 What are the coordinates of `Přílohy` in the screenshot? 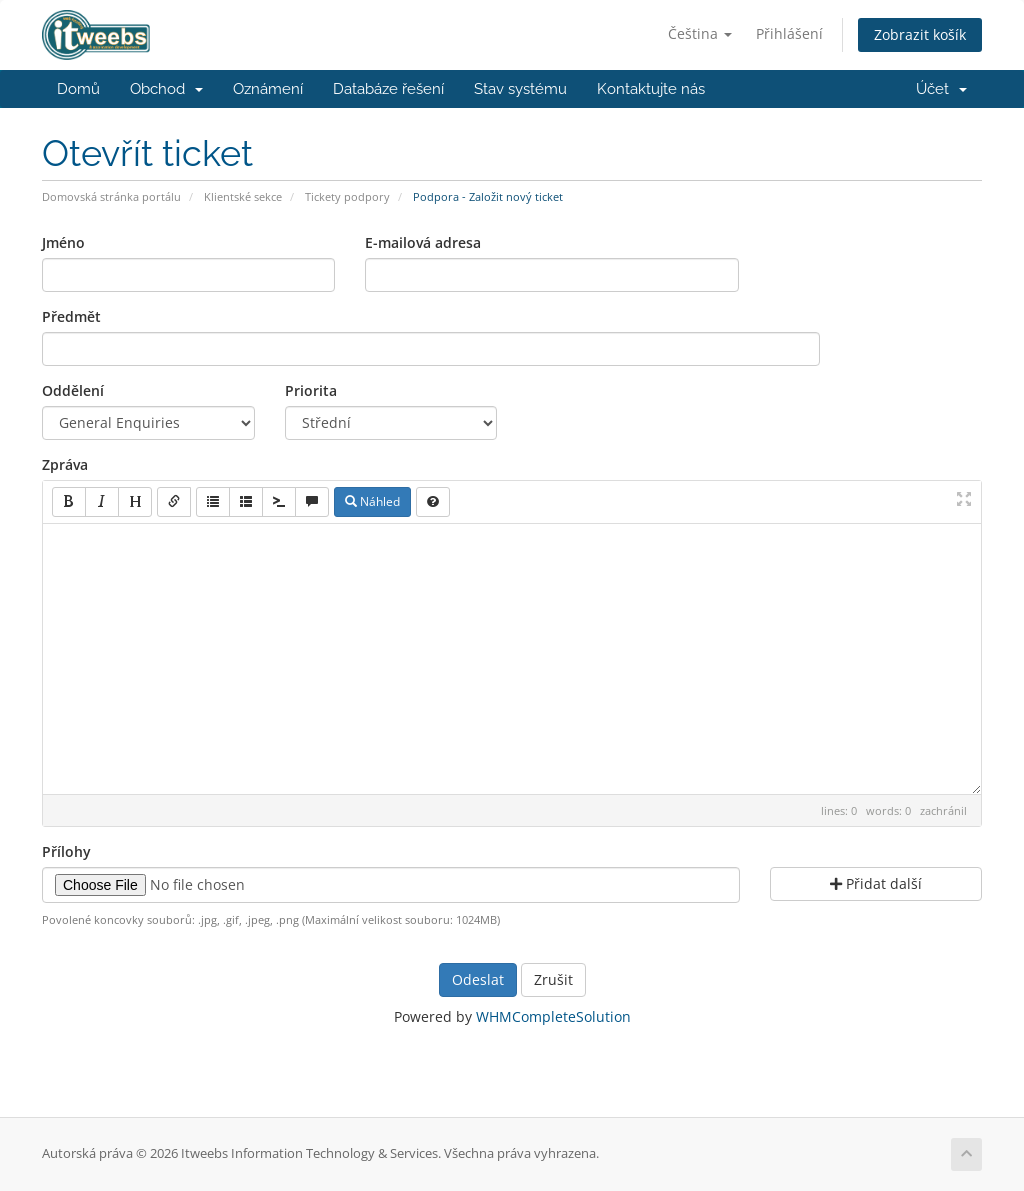 It's located at (66, 851).